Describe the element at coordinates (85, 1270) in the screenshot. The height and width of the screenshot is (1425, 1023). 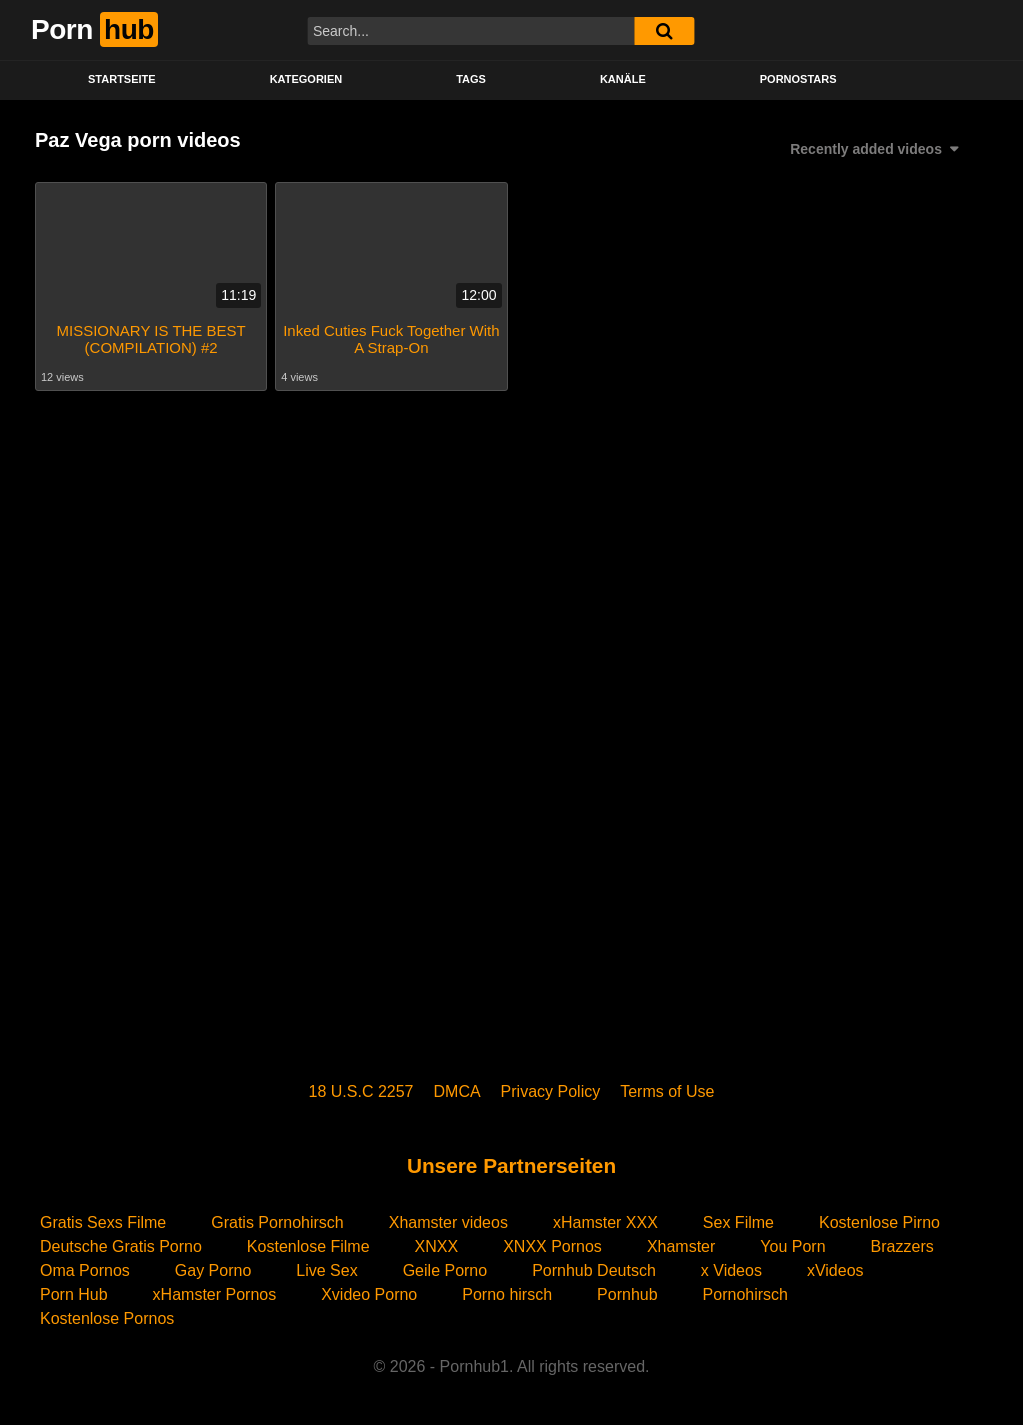
I see `Oma Pornos` at that location.